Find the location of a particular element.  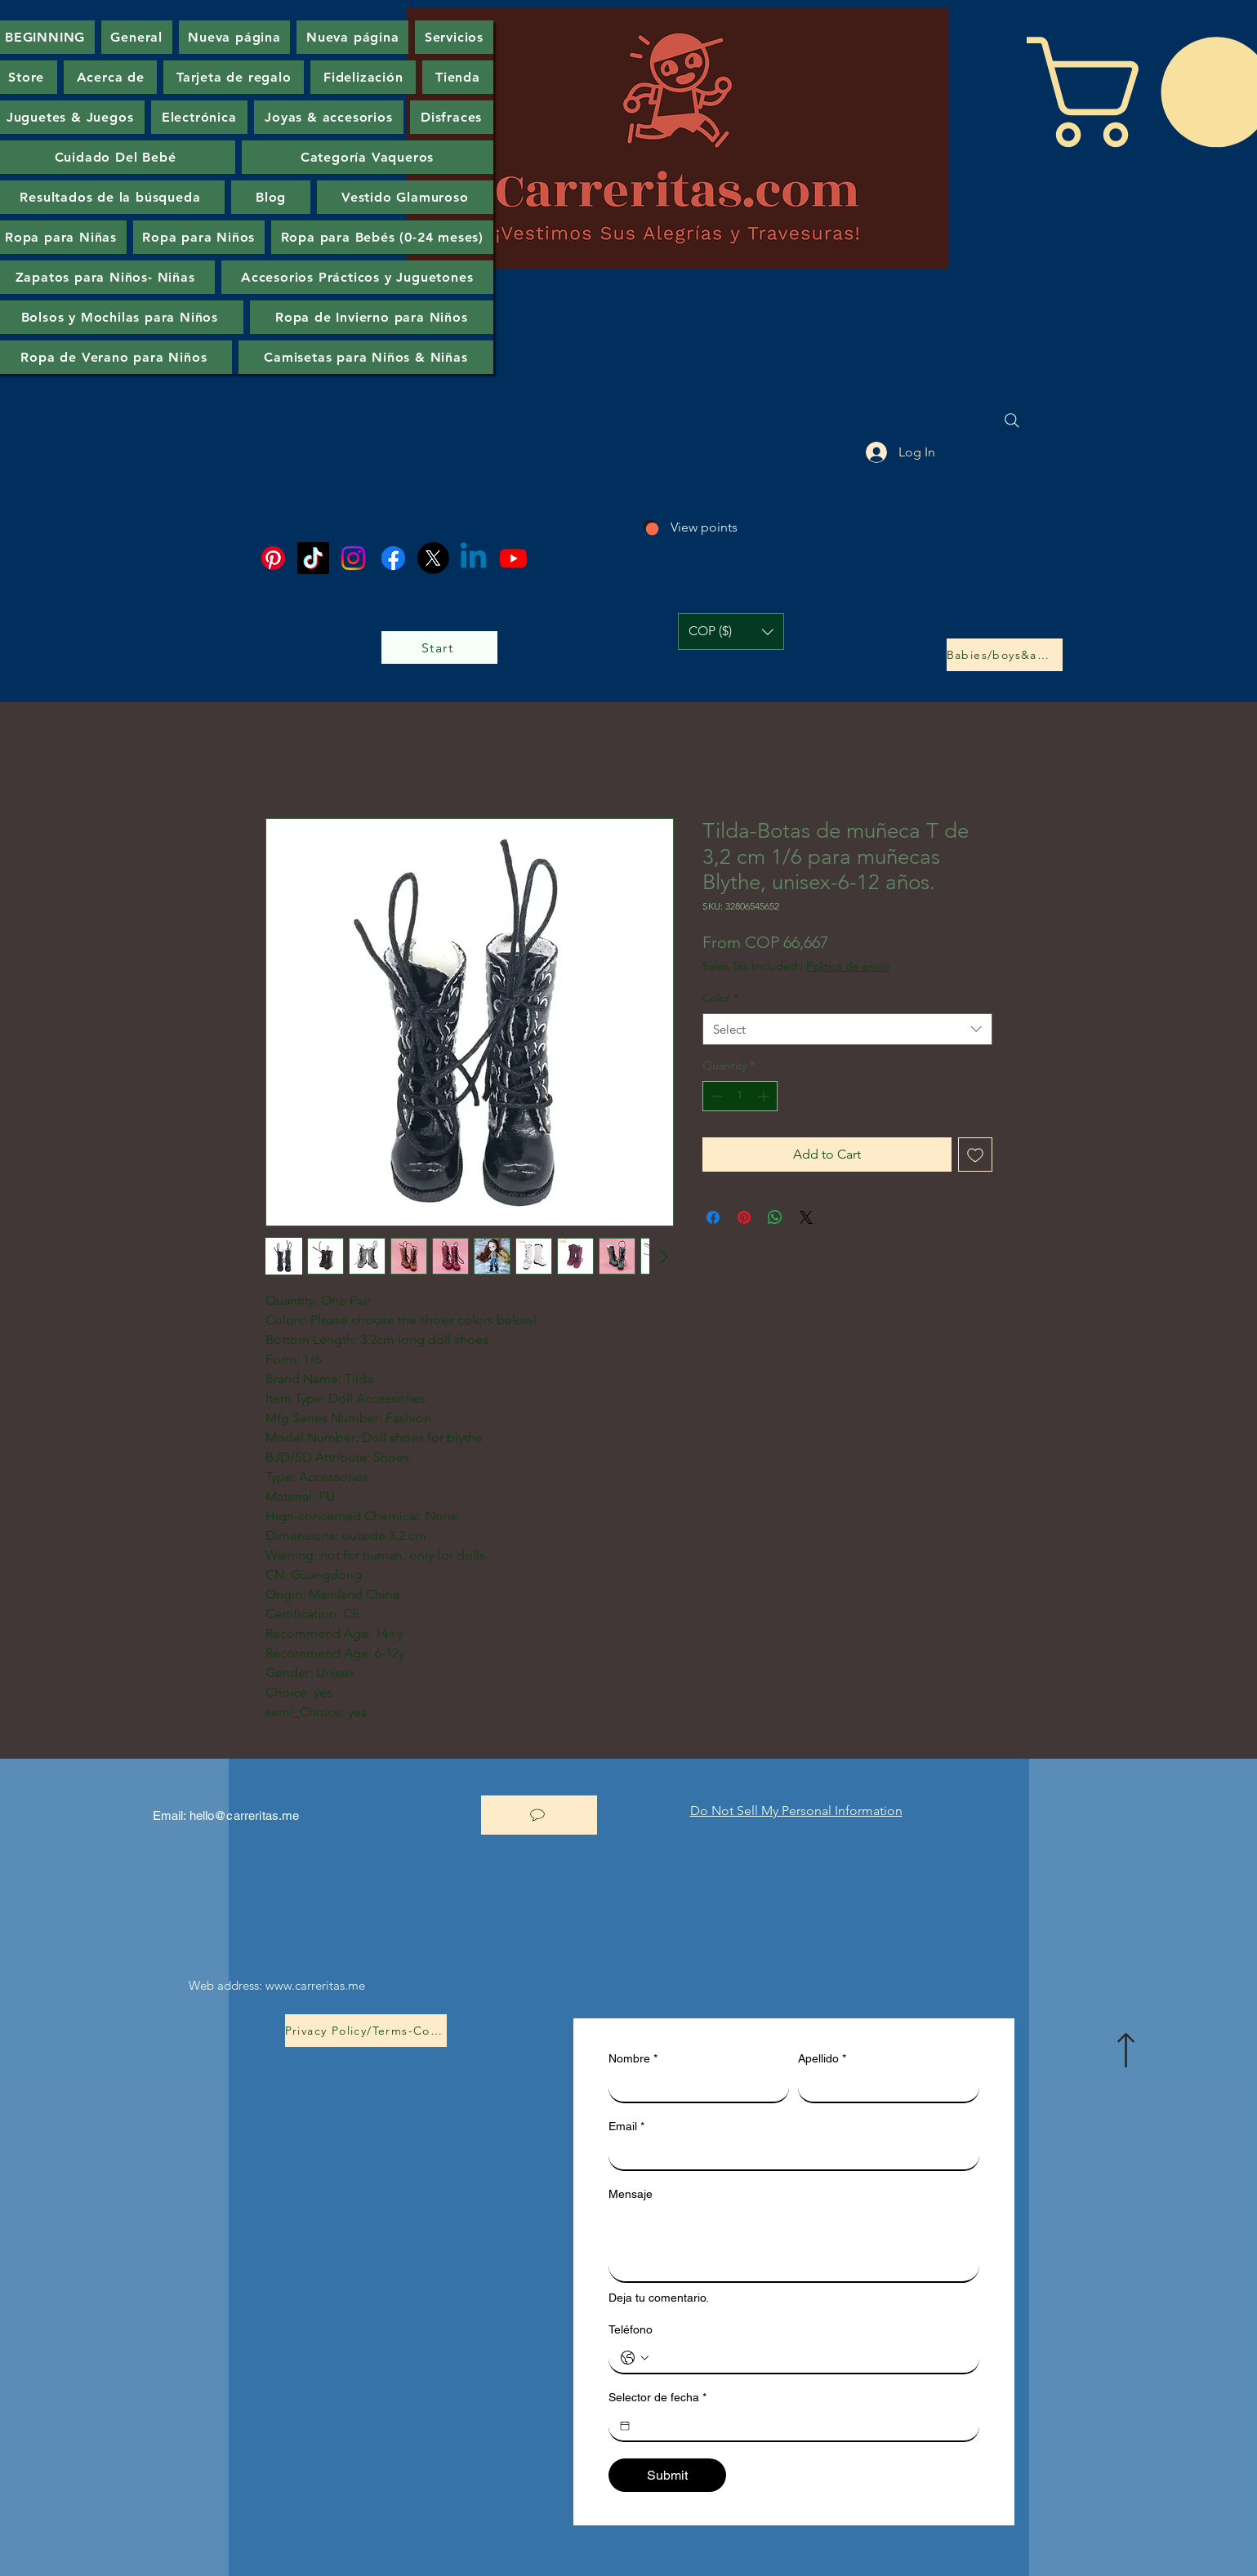

Selector de fecha is located at coordinates (657, 2398).